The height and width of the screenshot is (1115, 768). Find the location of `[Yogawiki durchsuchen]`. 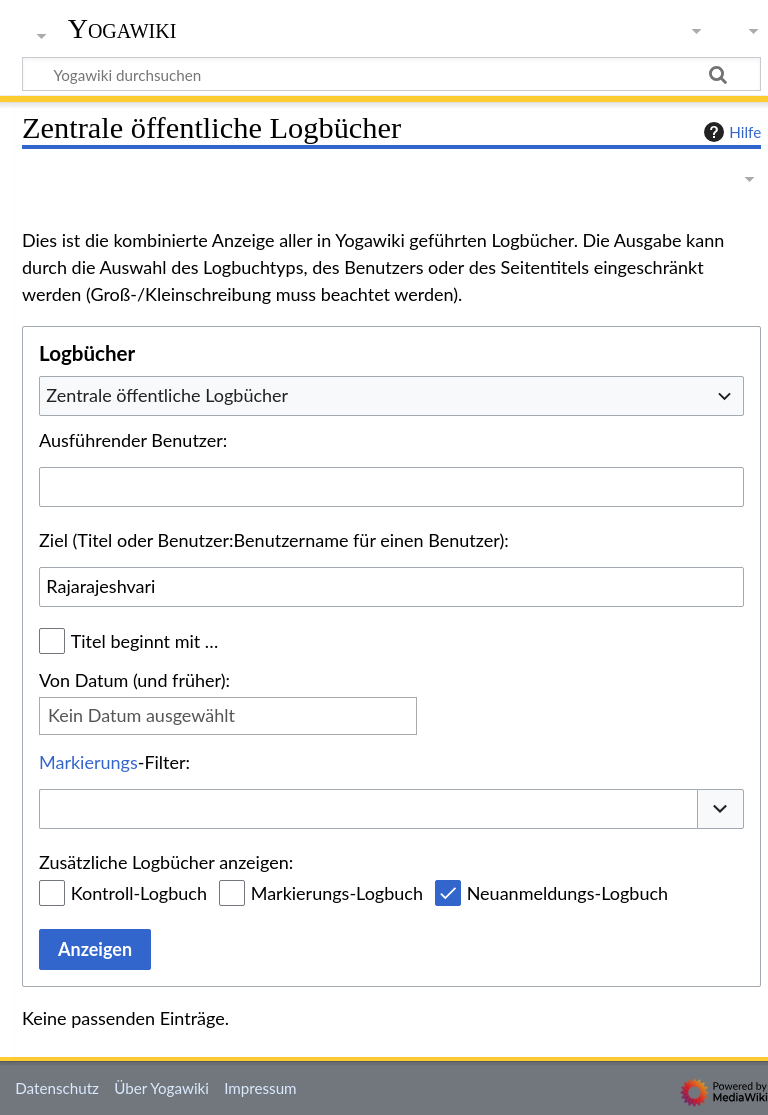

[Yogawiki durchsuchen] is located at coordinates (391, 74).